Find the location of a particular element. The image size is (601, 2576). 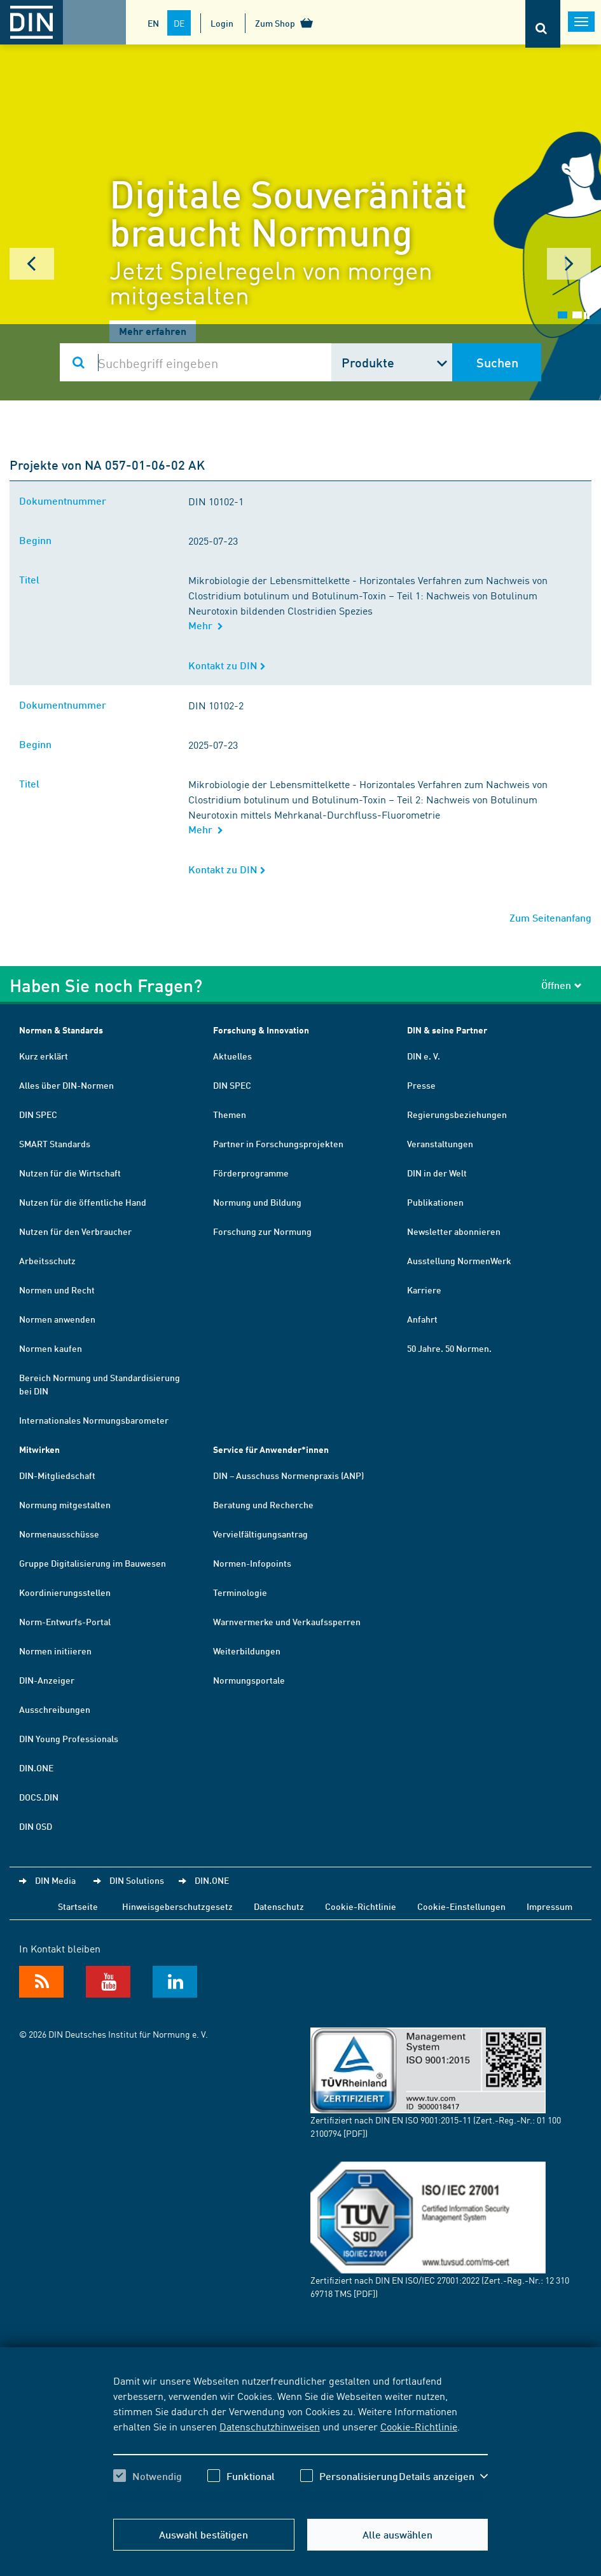

Presse is located at coordinates (421, 1085).